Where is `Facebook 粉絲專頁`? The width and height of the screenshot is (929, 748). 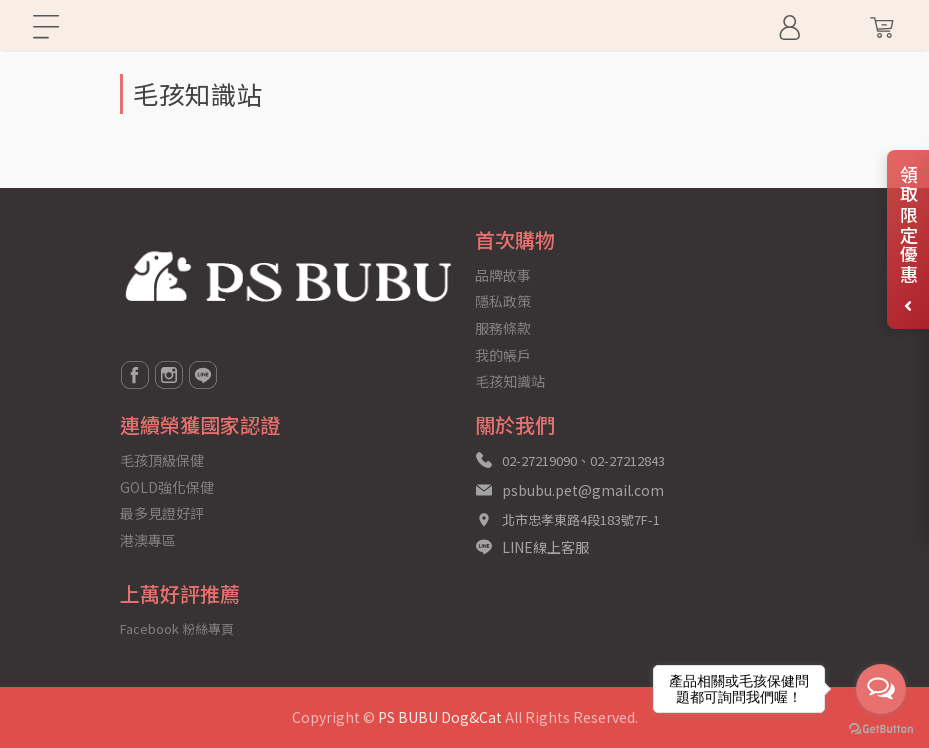
Facebook 粉絲專頁 is located at coordinates (177, 628).